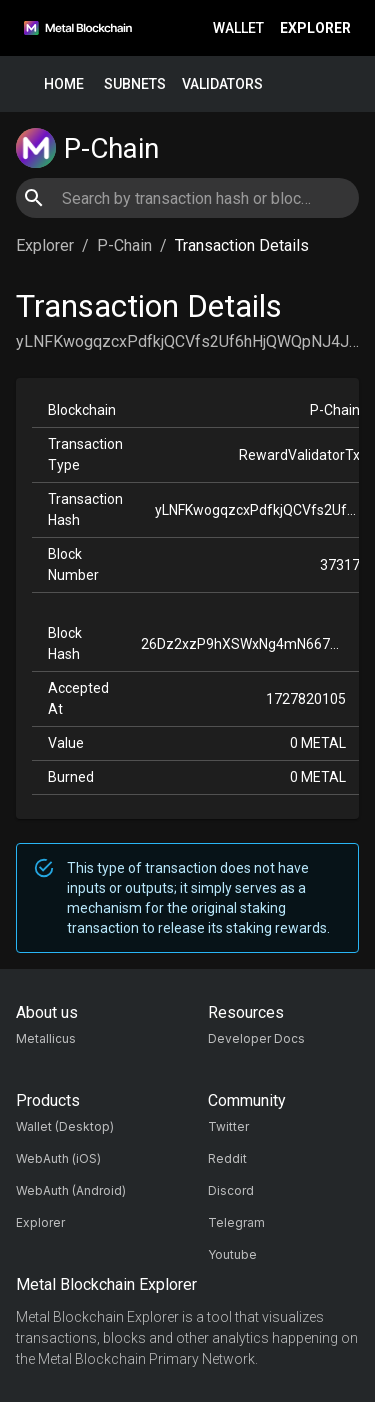 The width and height of the screenshot is (375, 1402). What do you see at coordinates (236, 1222) in the screenshot?
I see `Telegram` at bounding box center [236, 1222].